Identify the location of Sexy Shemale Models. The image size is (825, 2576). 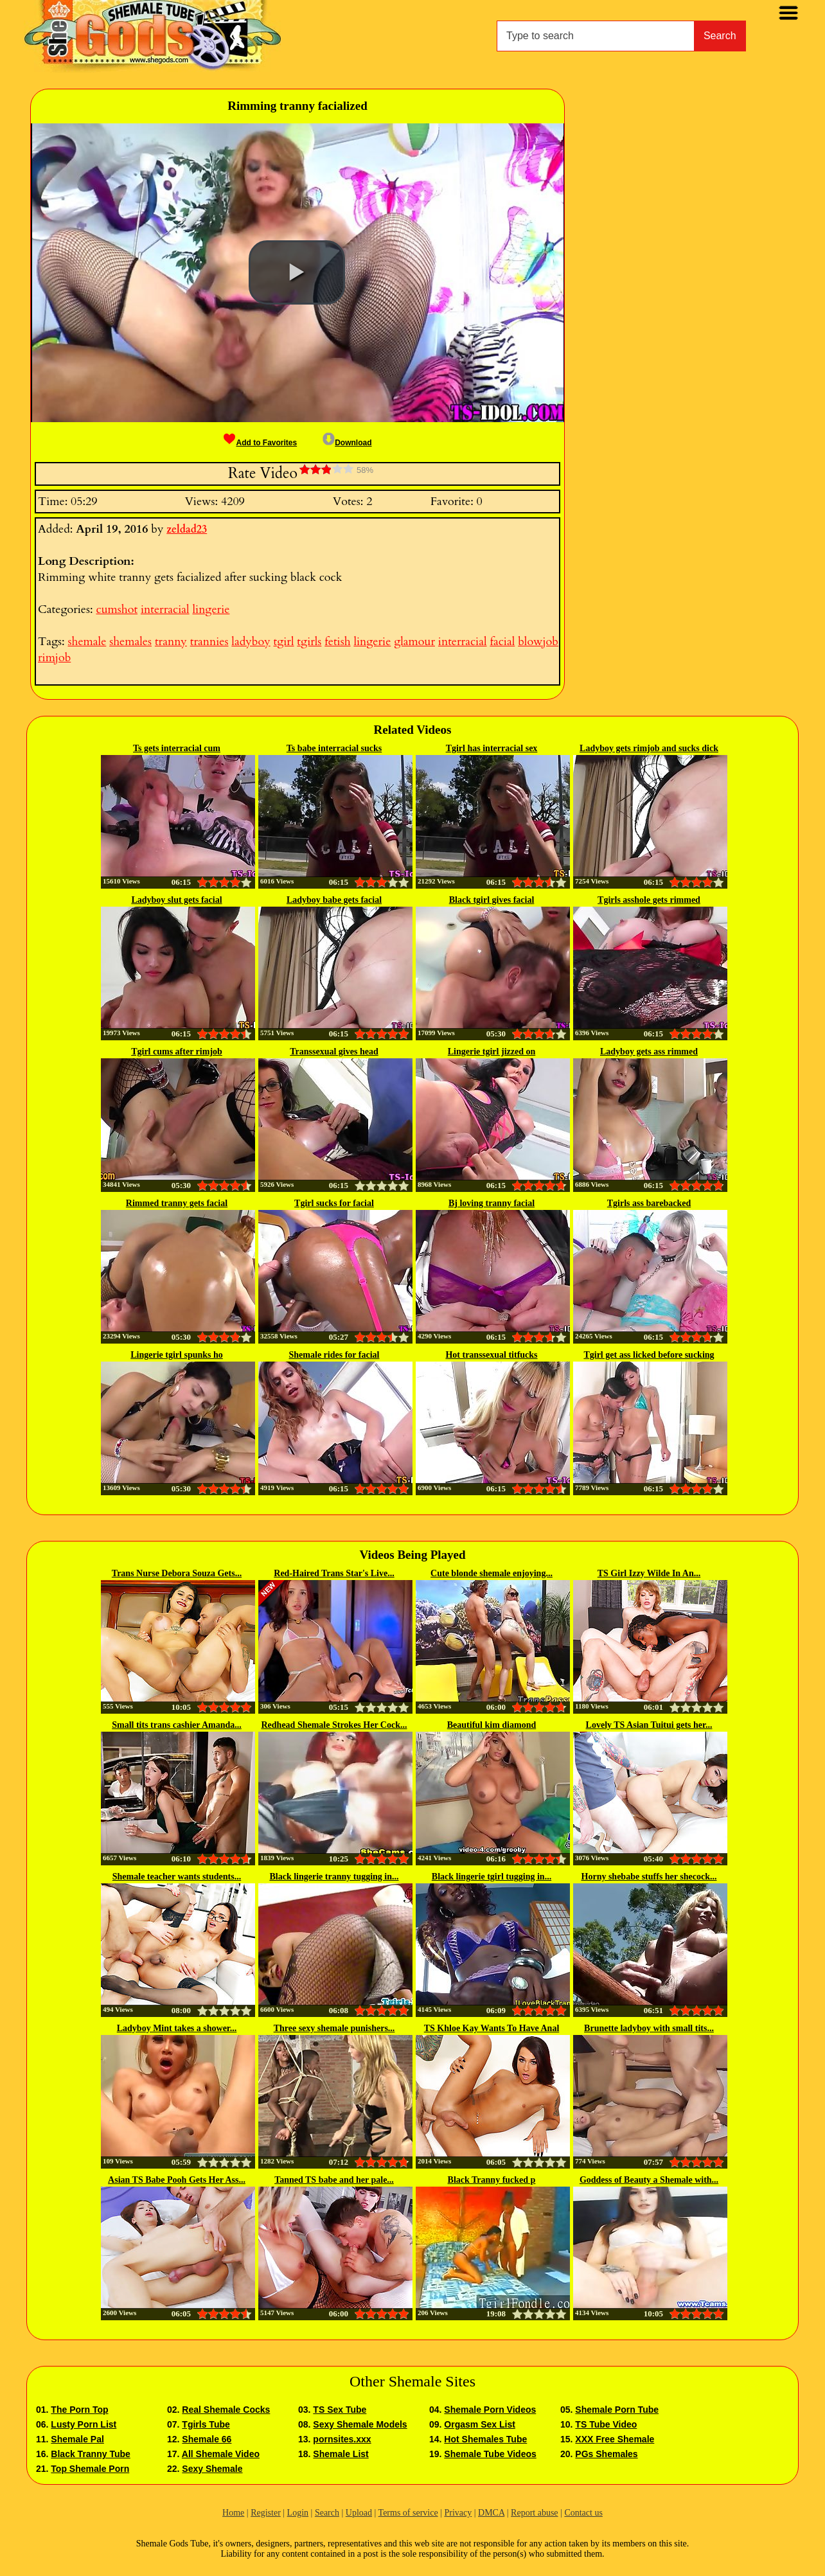
(360, 2424).